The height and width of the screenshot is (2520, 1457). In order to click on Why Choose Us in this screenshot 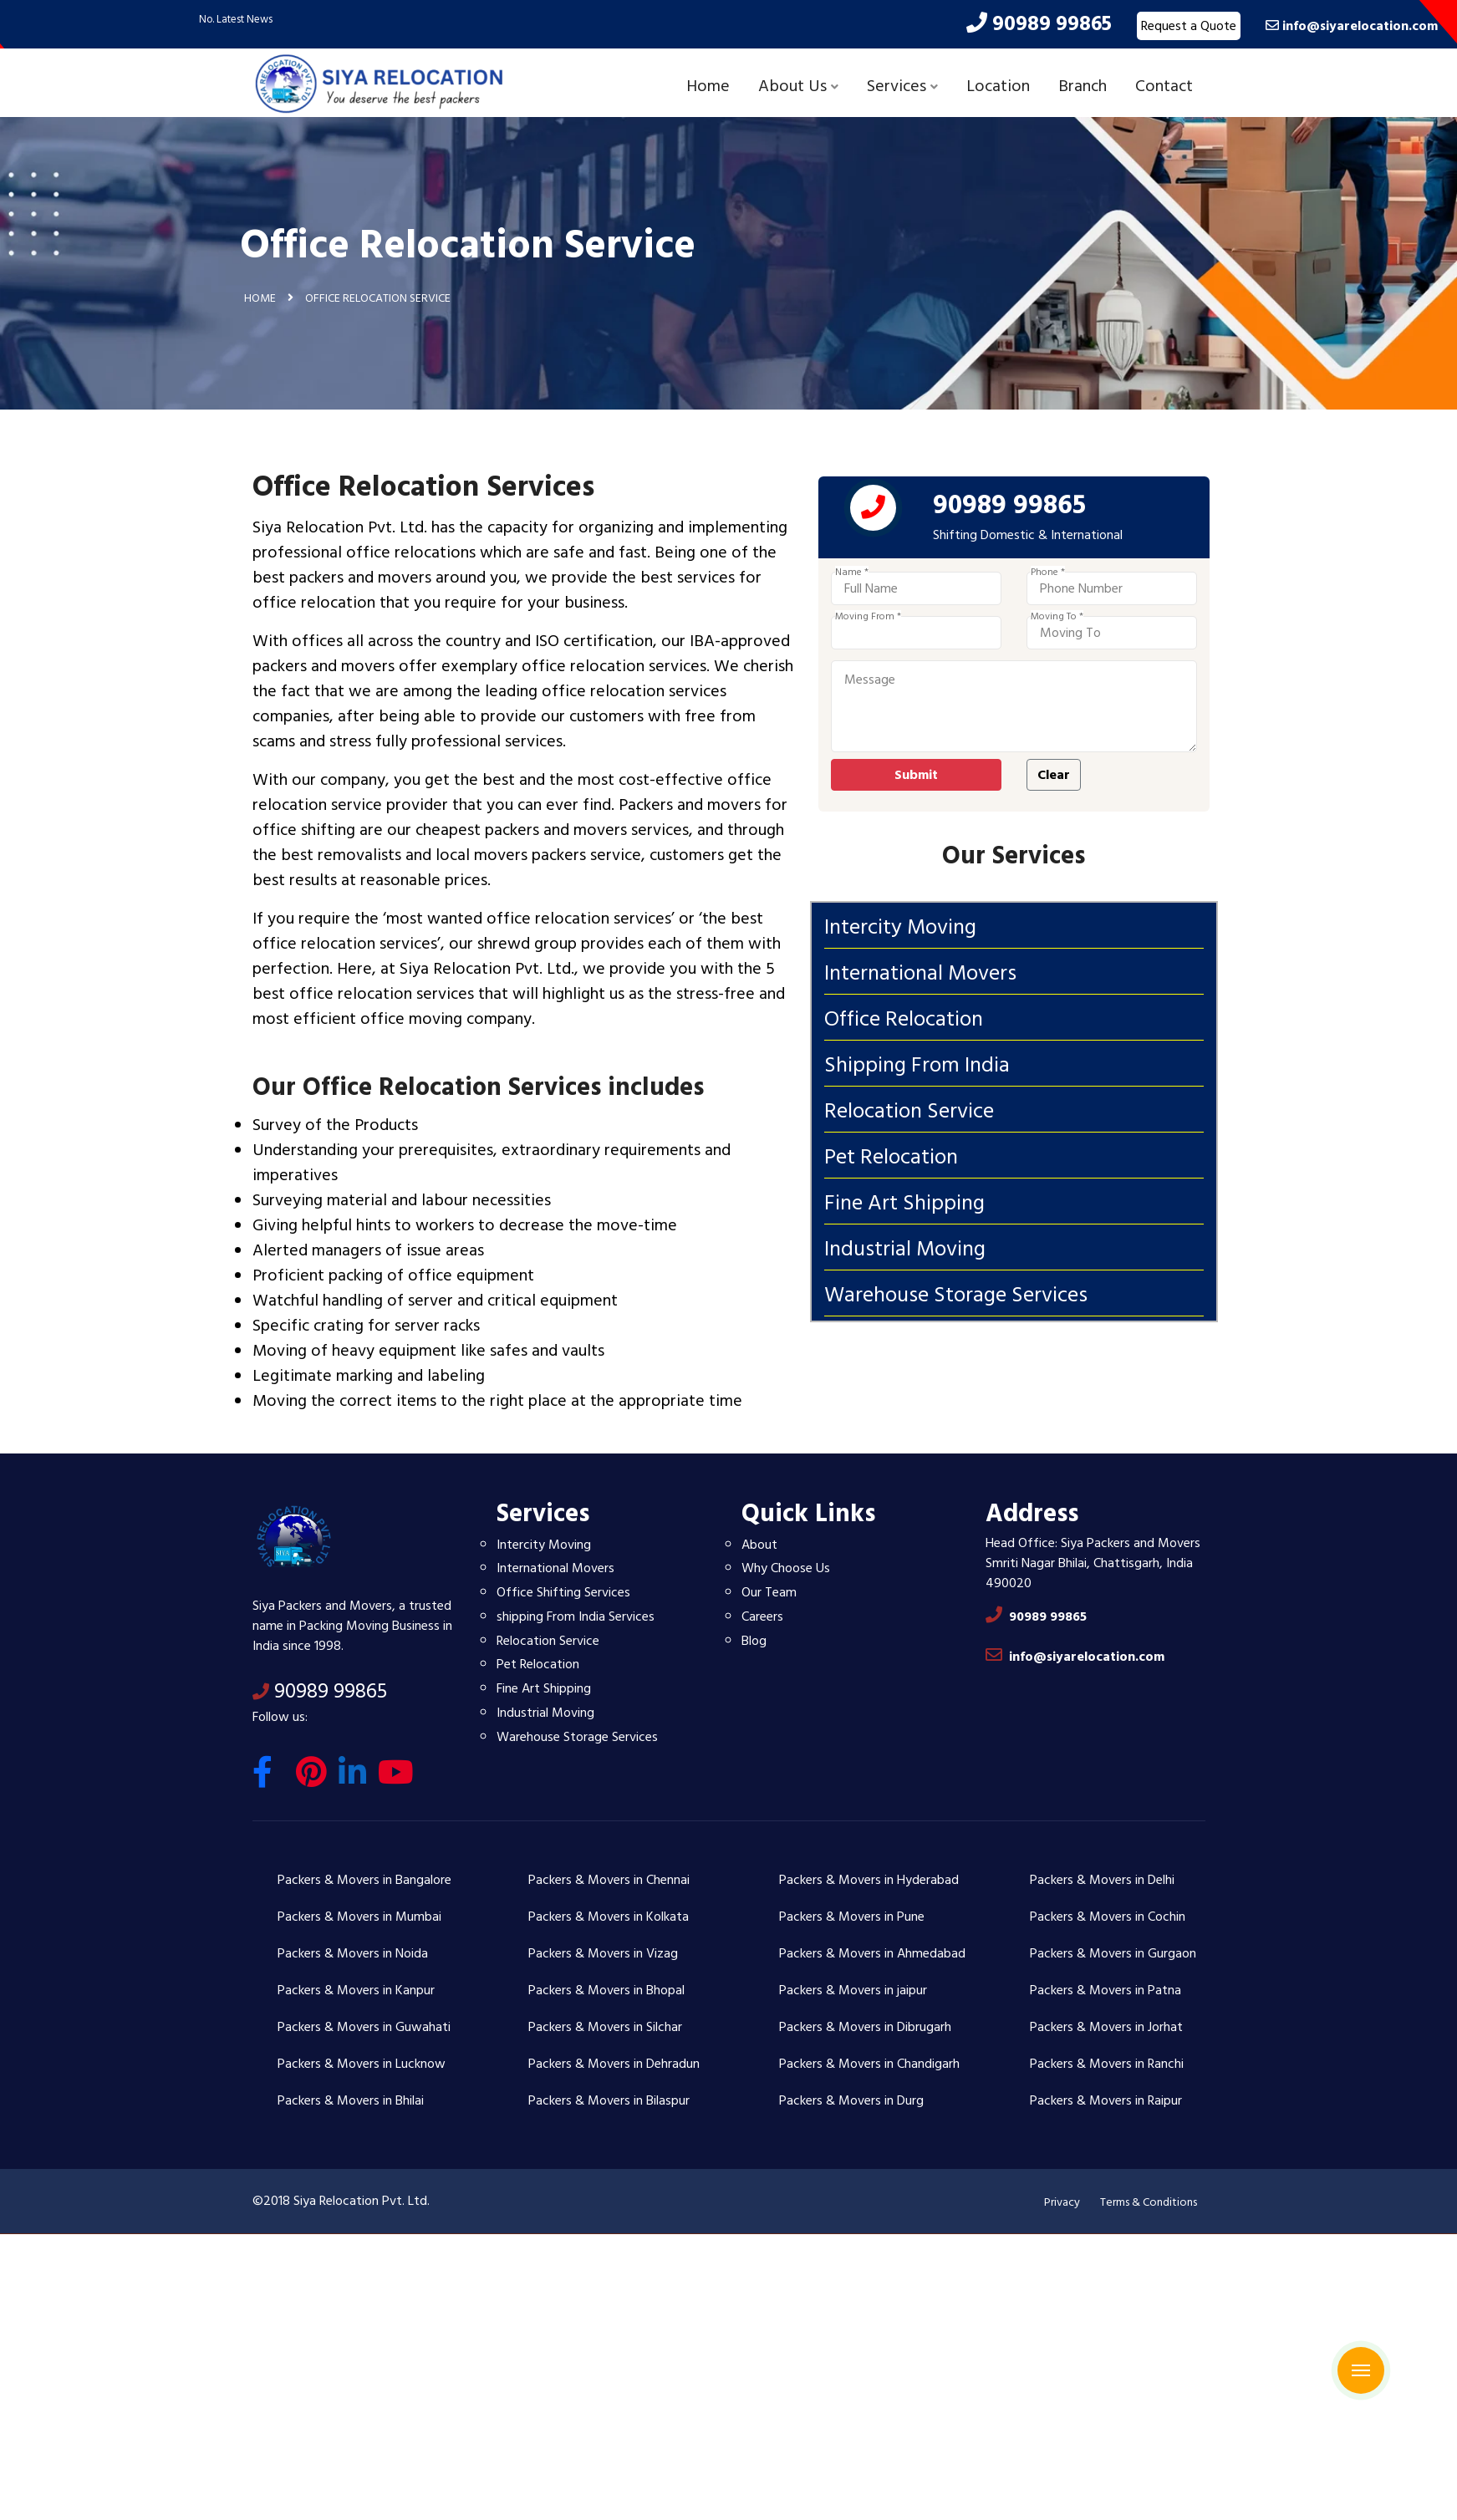, I will do `click(785, 1568)`.